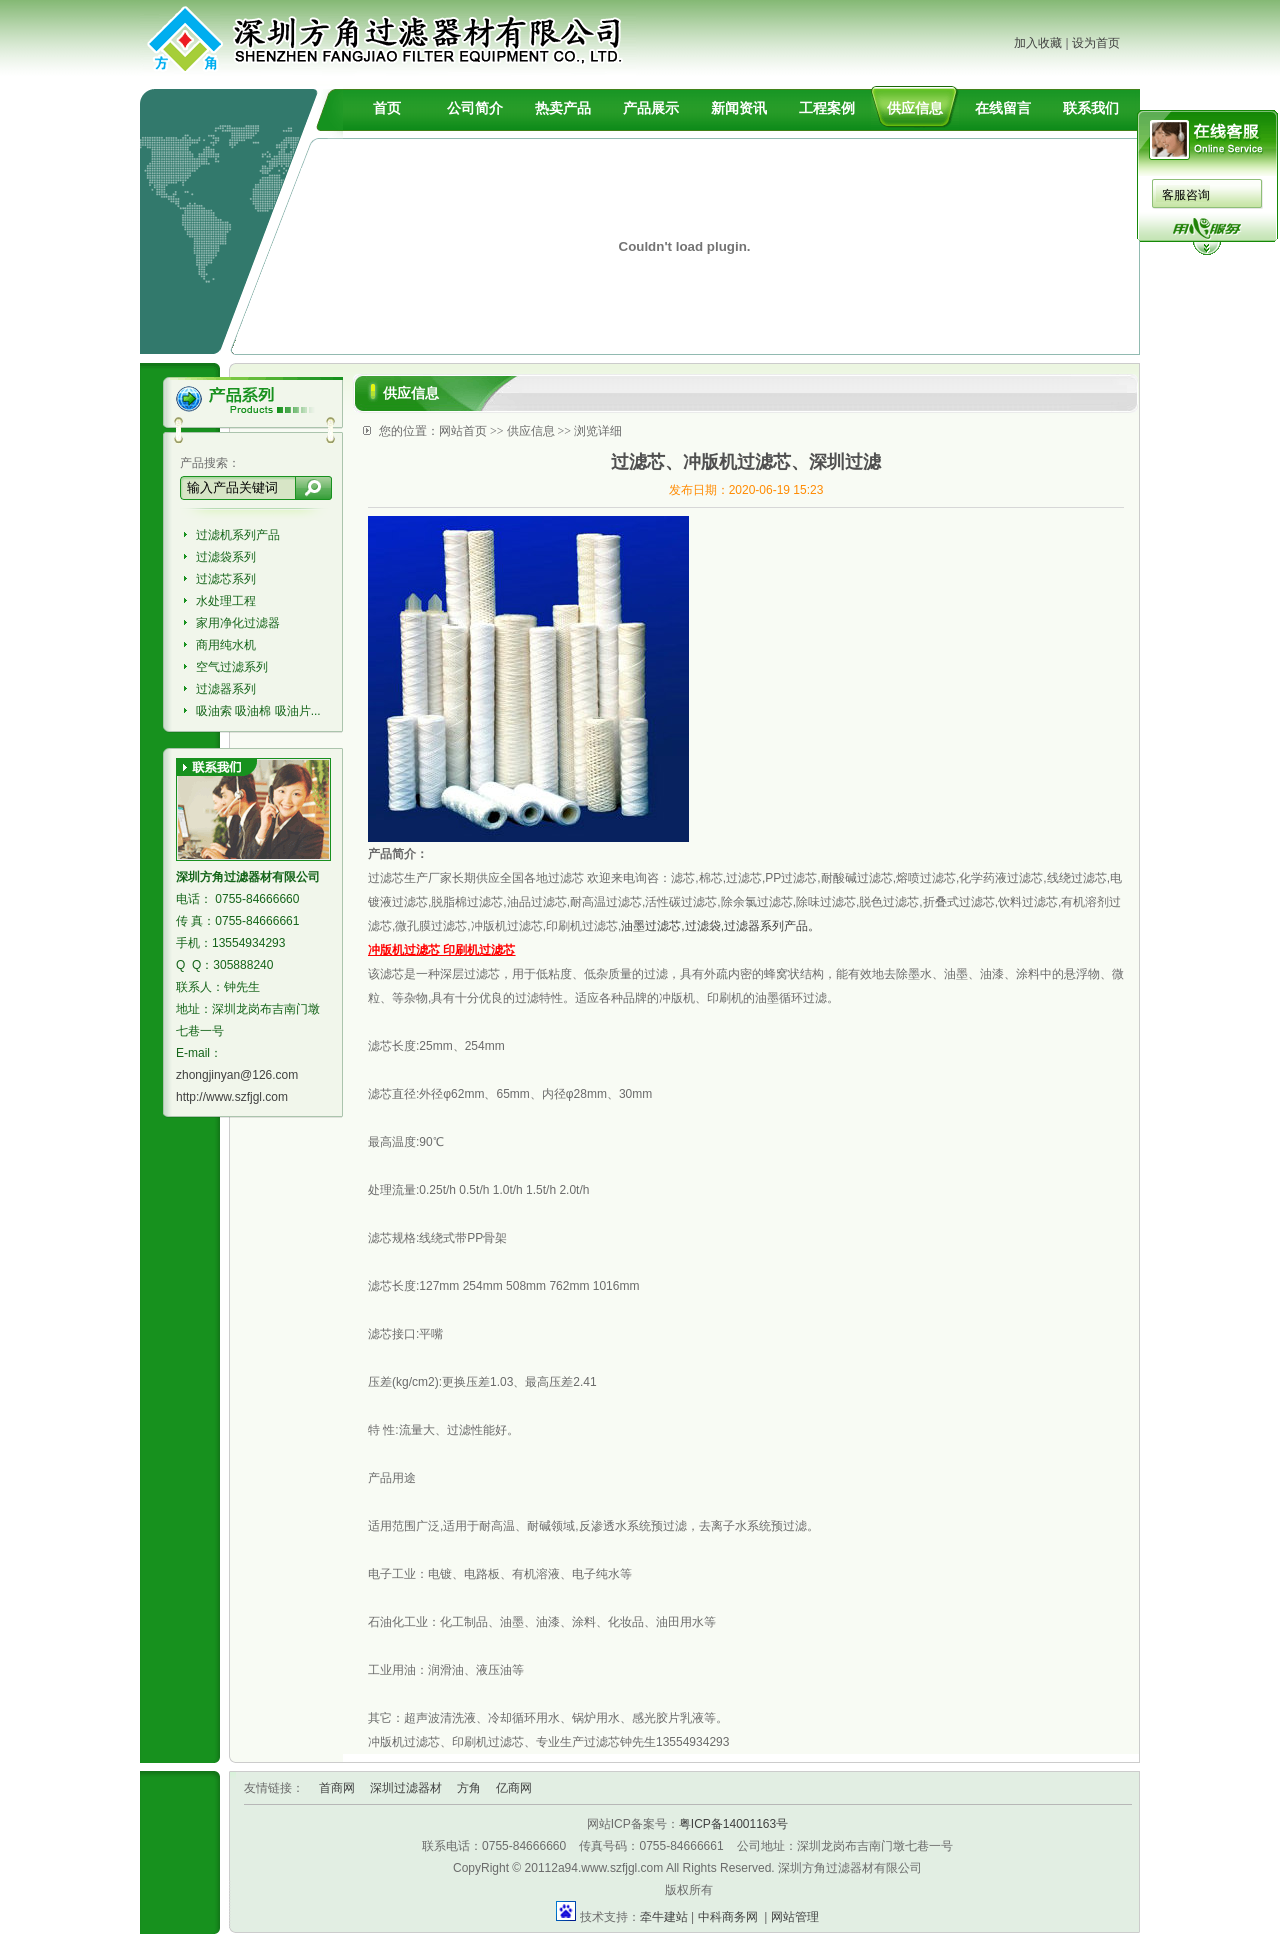  I want to click on 油墨过滤芯,过滤袋,过滤器系列产品, so click(714, 926).